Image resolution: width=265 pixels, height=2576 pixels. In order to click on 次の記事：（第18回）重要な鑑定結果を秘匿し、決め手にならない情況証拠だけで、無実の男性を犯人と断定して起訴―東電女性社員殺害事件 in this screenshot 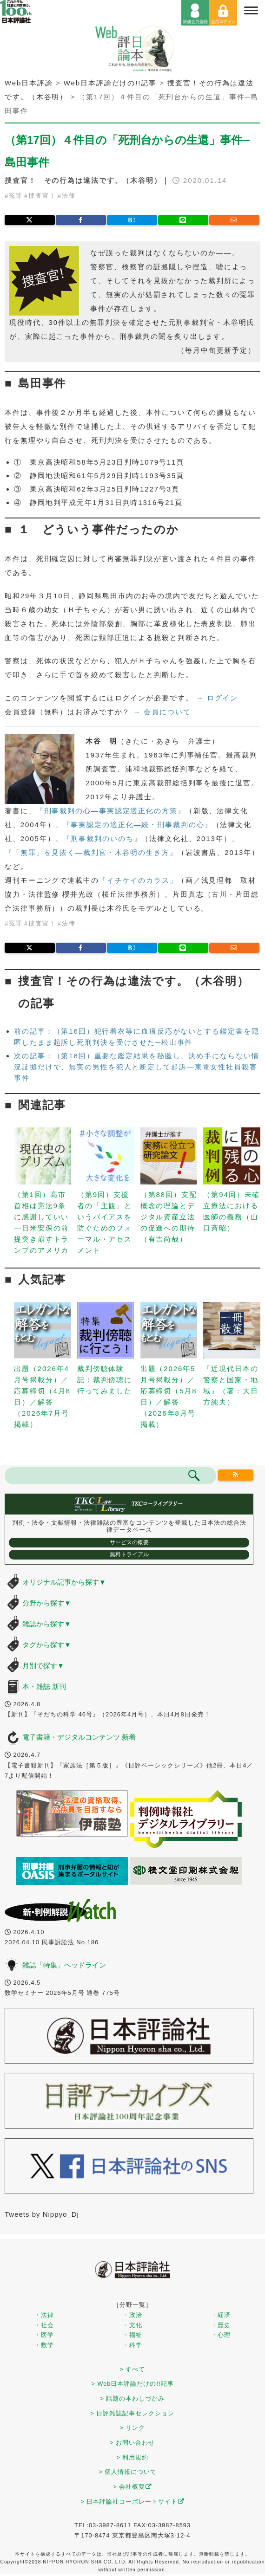, I will do `click(136, 1067)`.